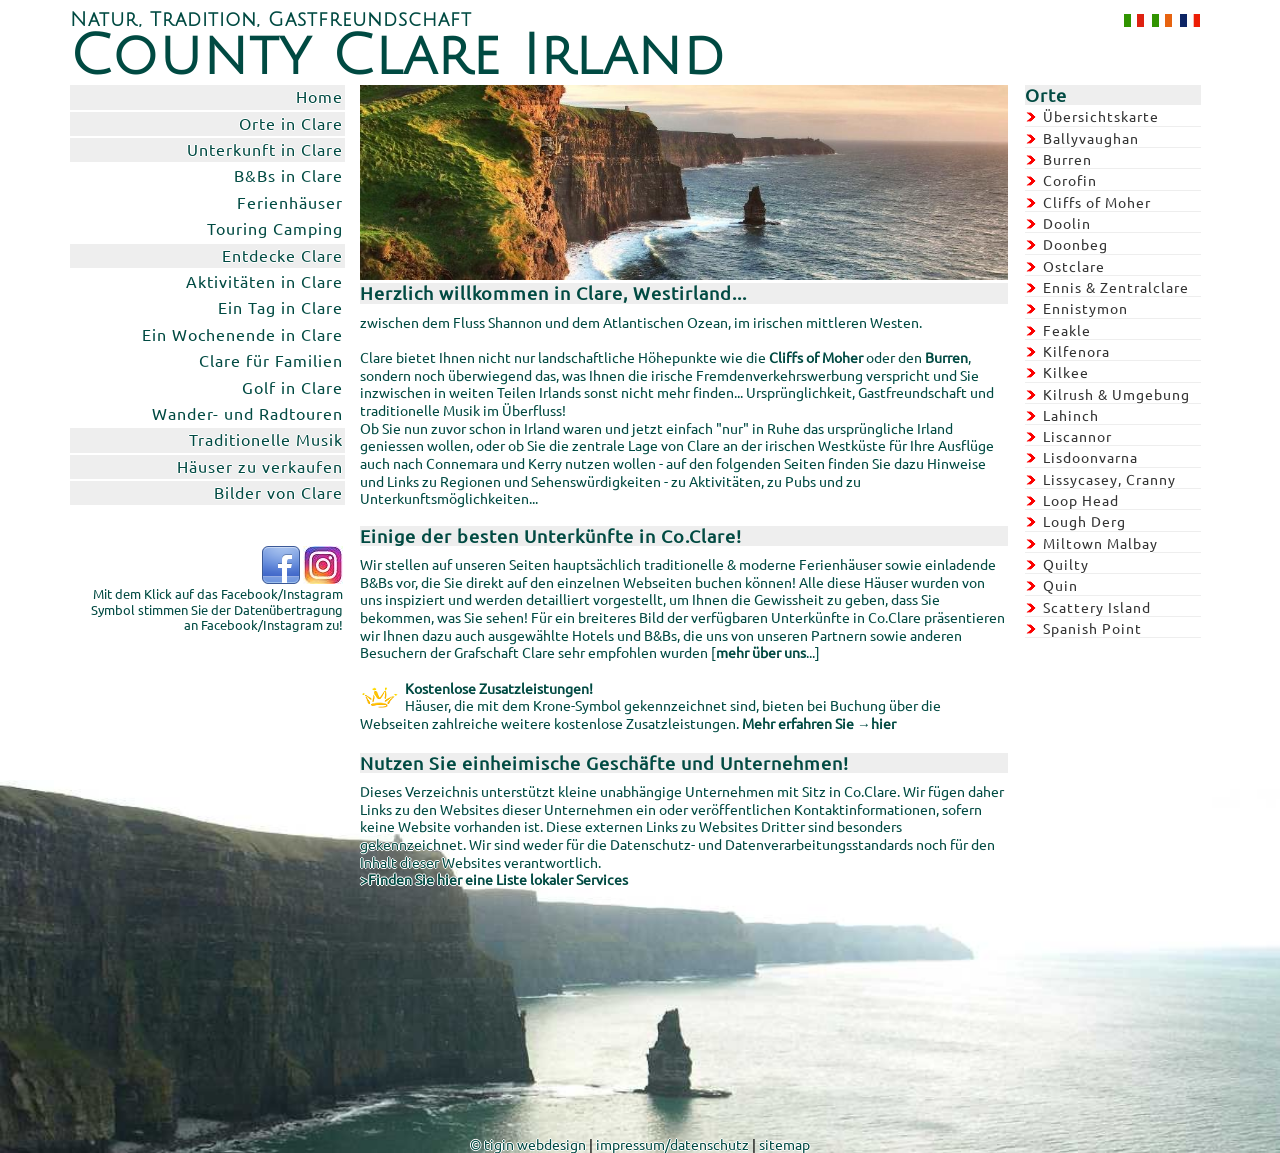  What do you see at coordinates (280, 307) in the screenshot?
I see `Ein Tag in Clare` at bounding box center [280, 307].